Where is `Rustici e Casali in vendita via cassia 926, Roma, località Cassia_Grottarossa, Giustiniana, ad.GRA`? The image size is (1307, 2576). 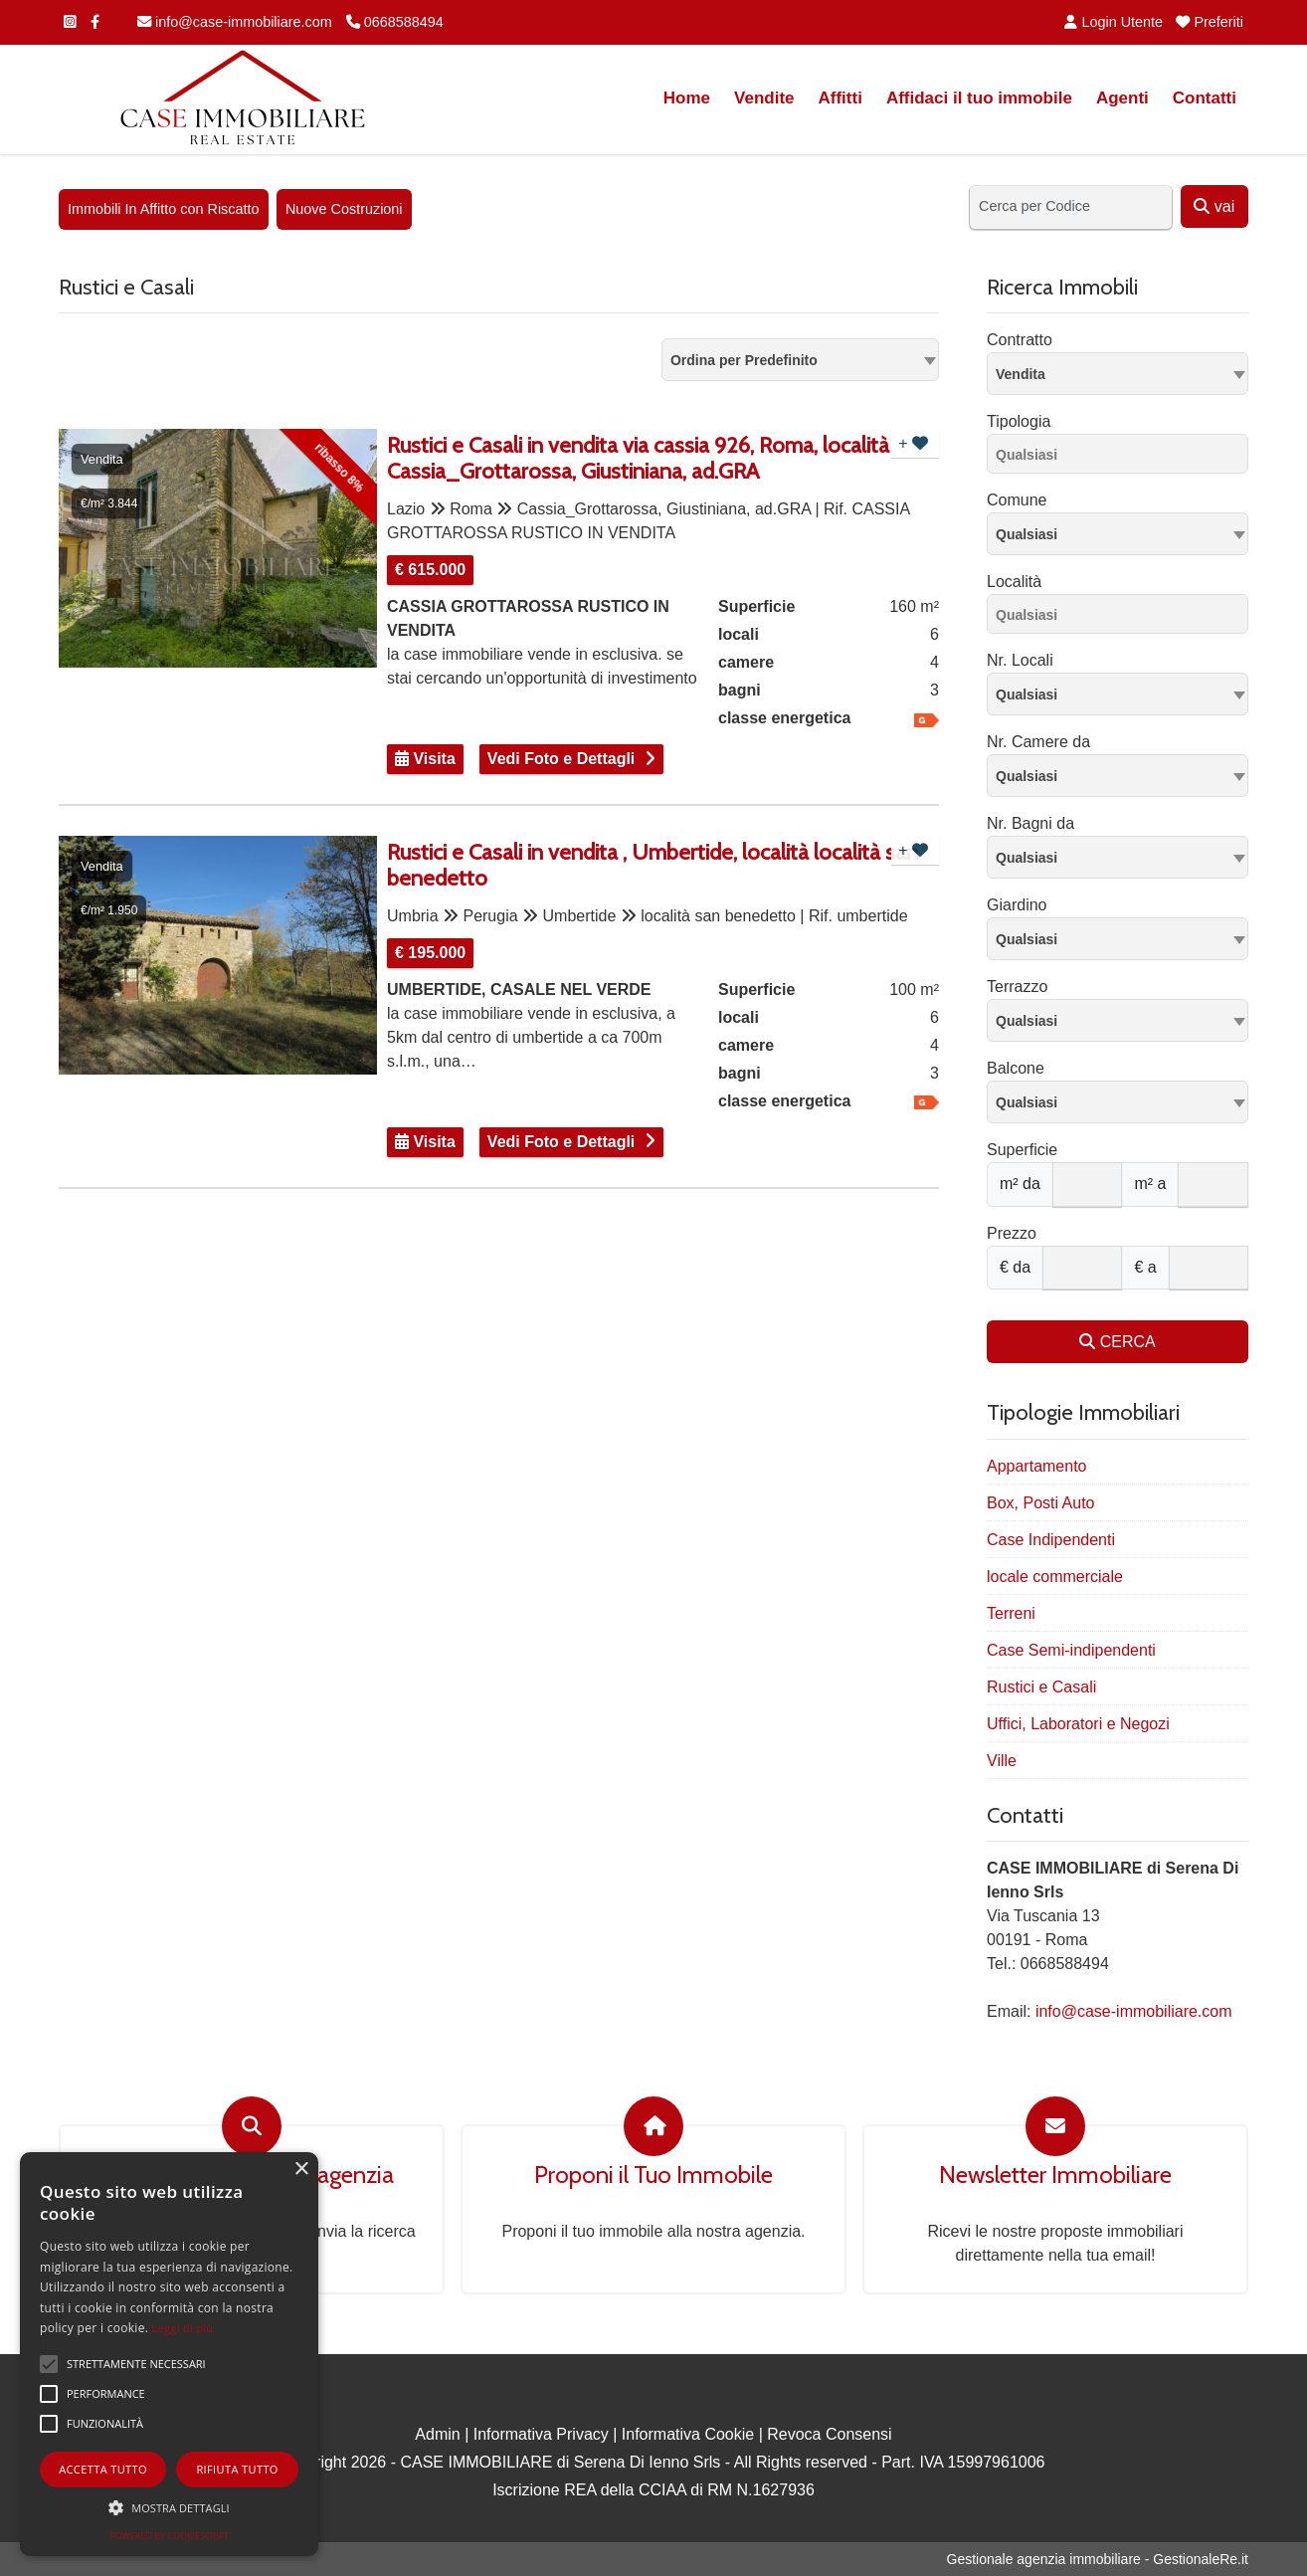 Rustici e Casali in vendita via cassia 926, Roma, località Cassia_Grottarossa, Giustiniana, ad.GRA is located at coordinates (638, 459).